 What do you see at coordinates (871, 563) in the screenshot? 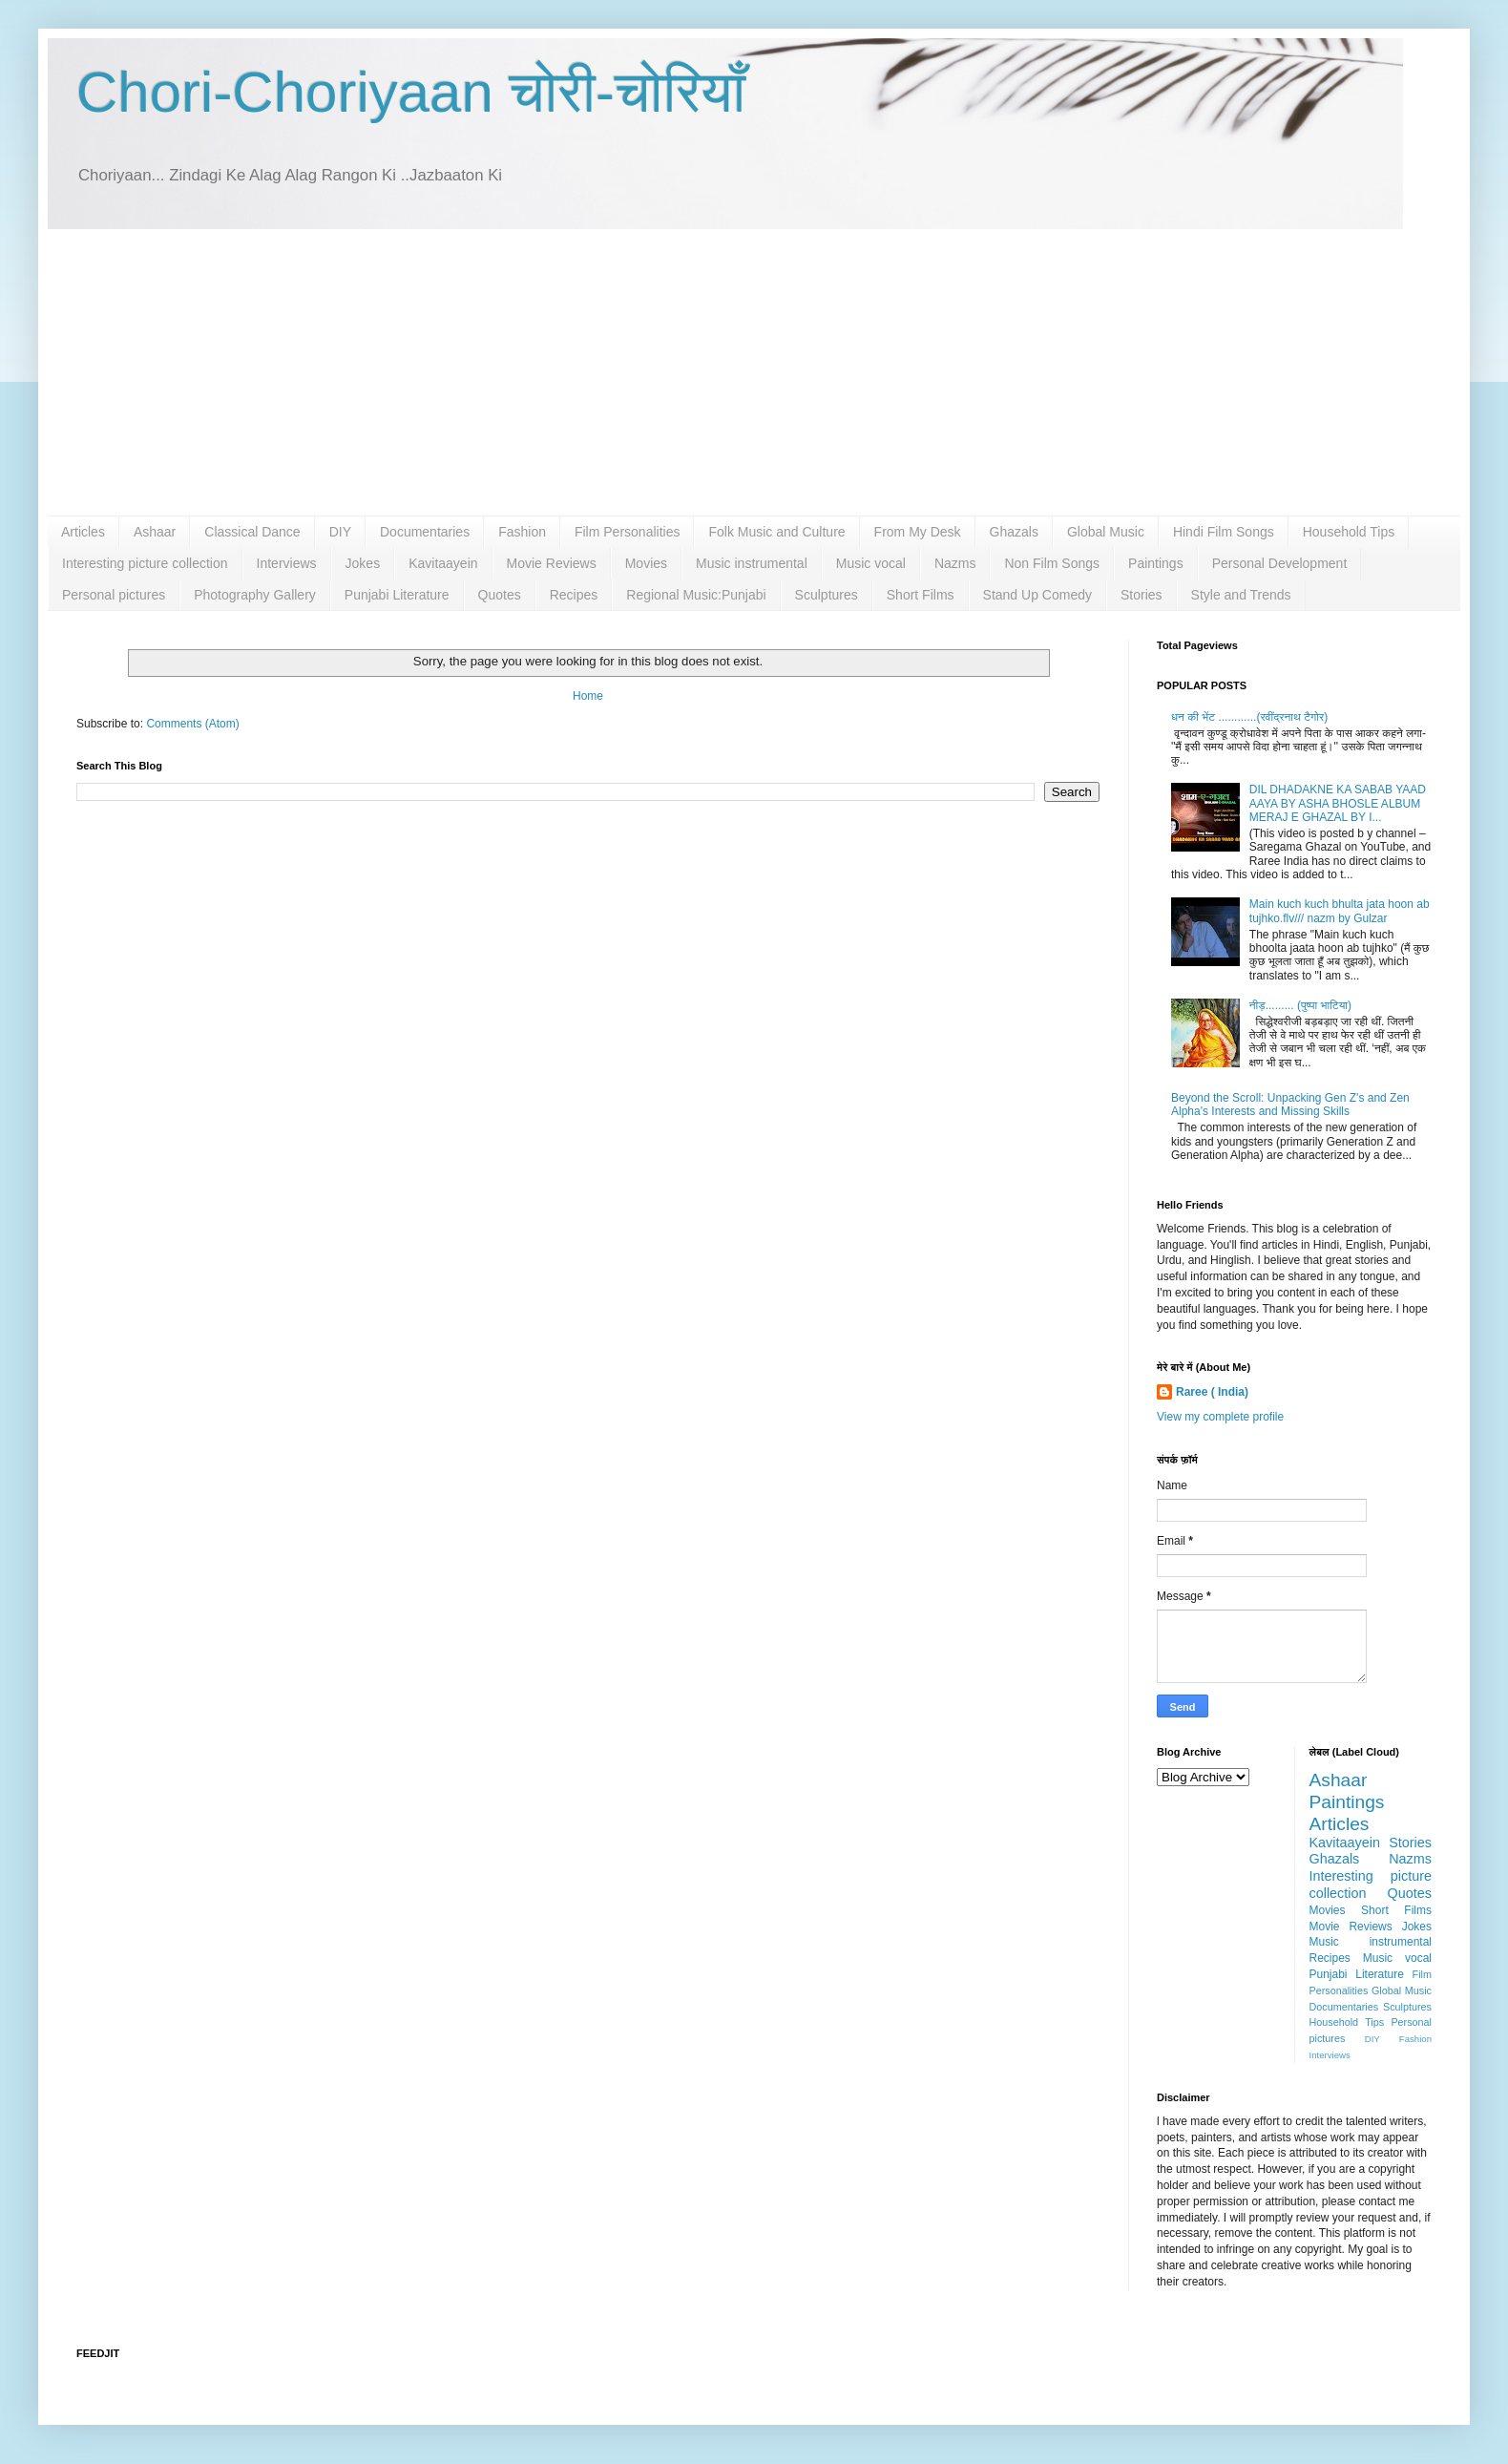
I see `Music vocal` at bounding box center [871, 563].